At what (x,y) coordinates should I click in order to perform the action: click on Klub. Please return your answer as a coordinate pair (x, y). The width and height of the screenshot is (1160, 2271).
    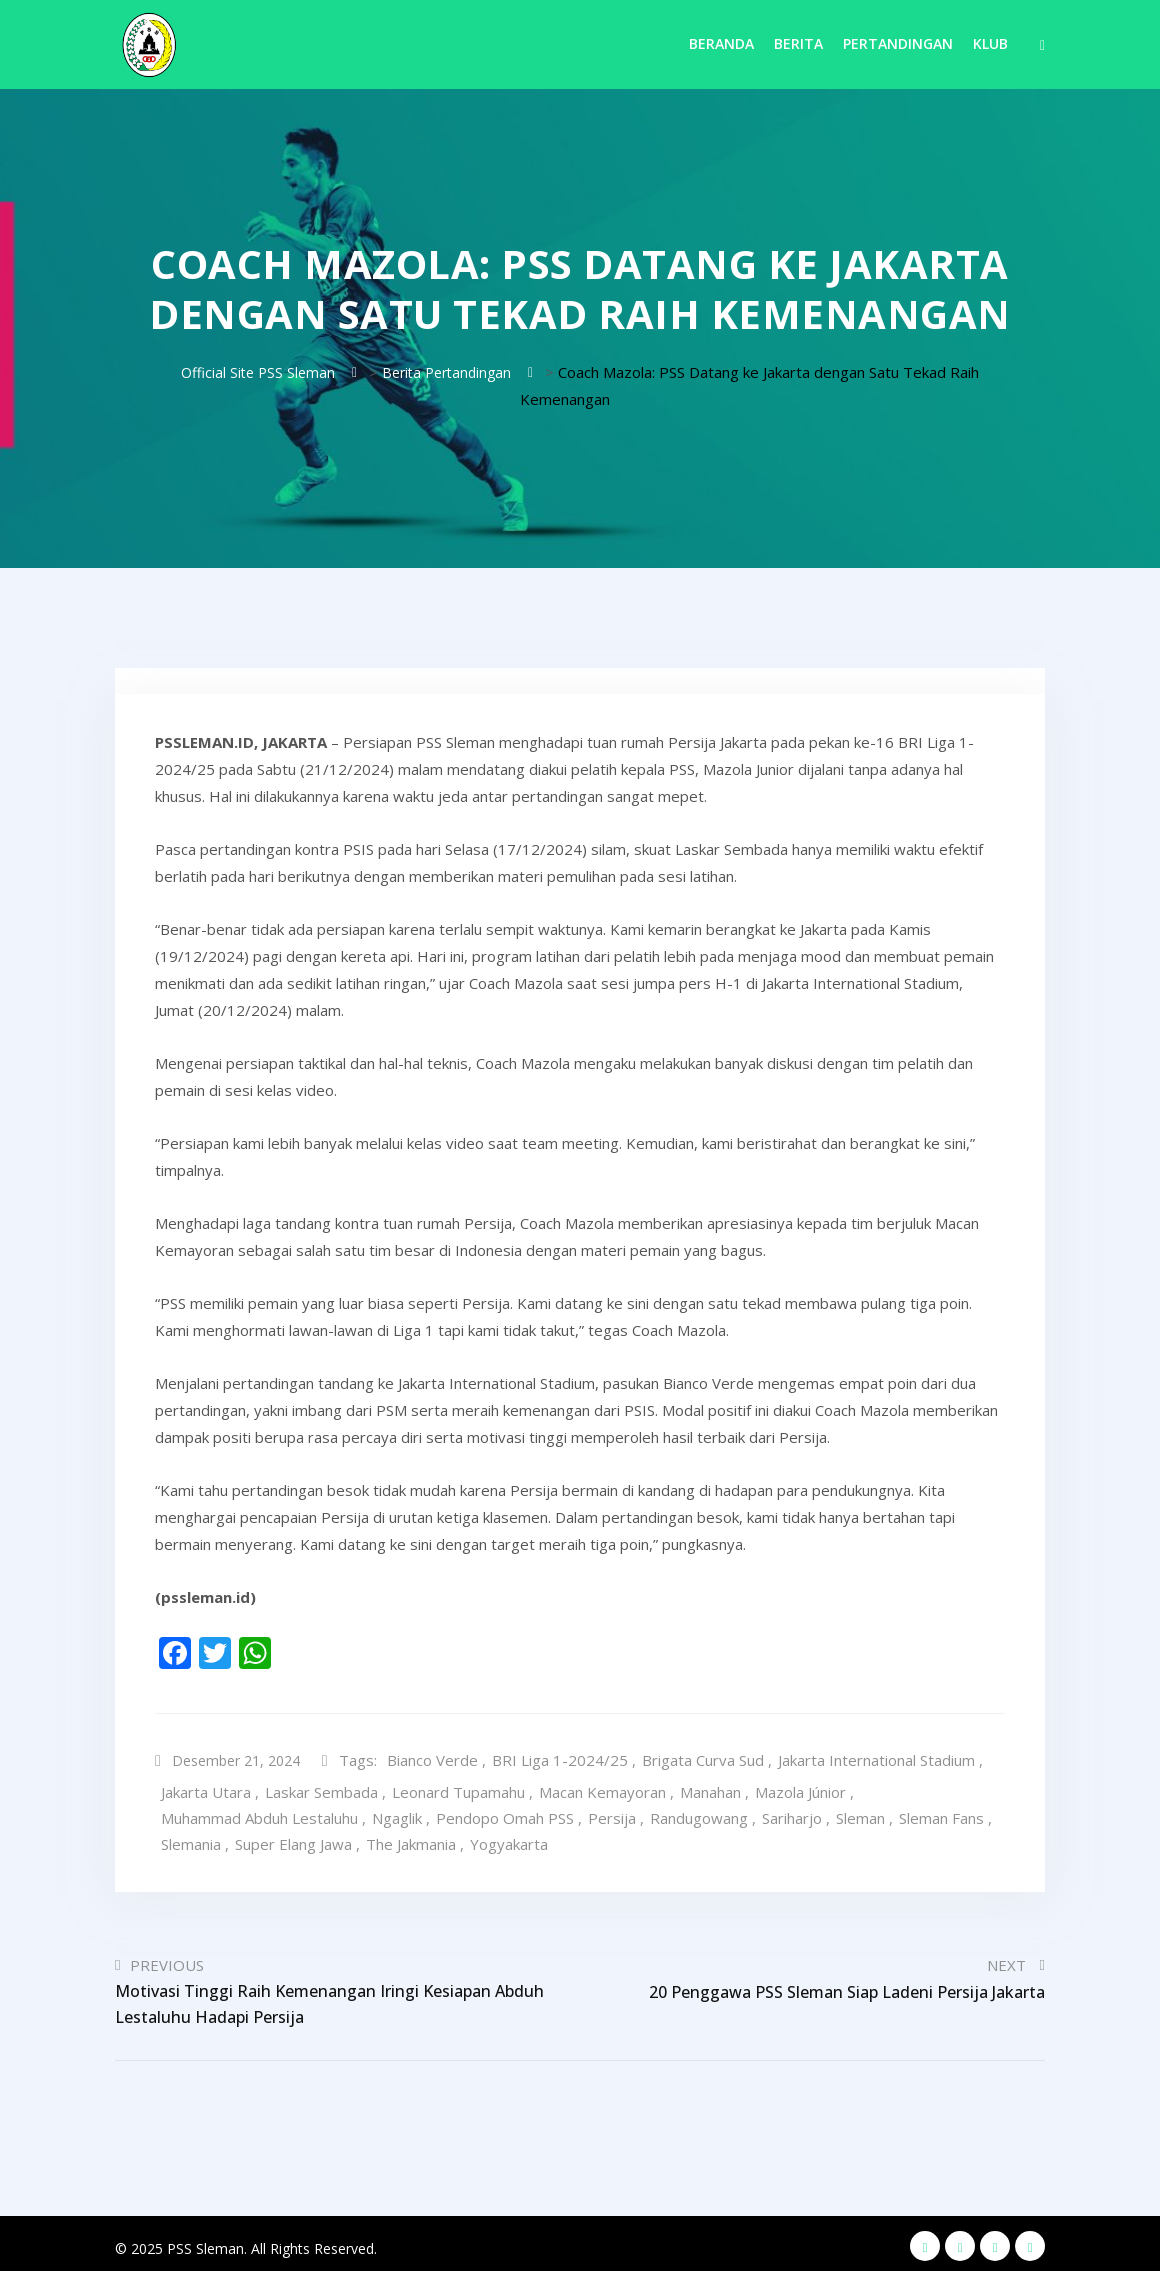
    Looking at the image, I should click on (990, 43).